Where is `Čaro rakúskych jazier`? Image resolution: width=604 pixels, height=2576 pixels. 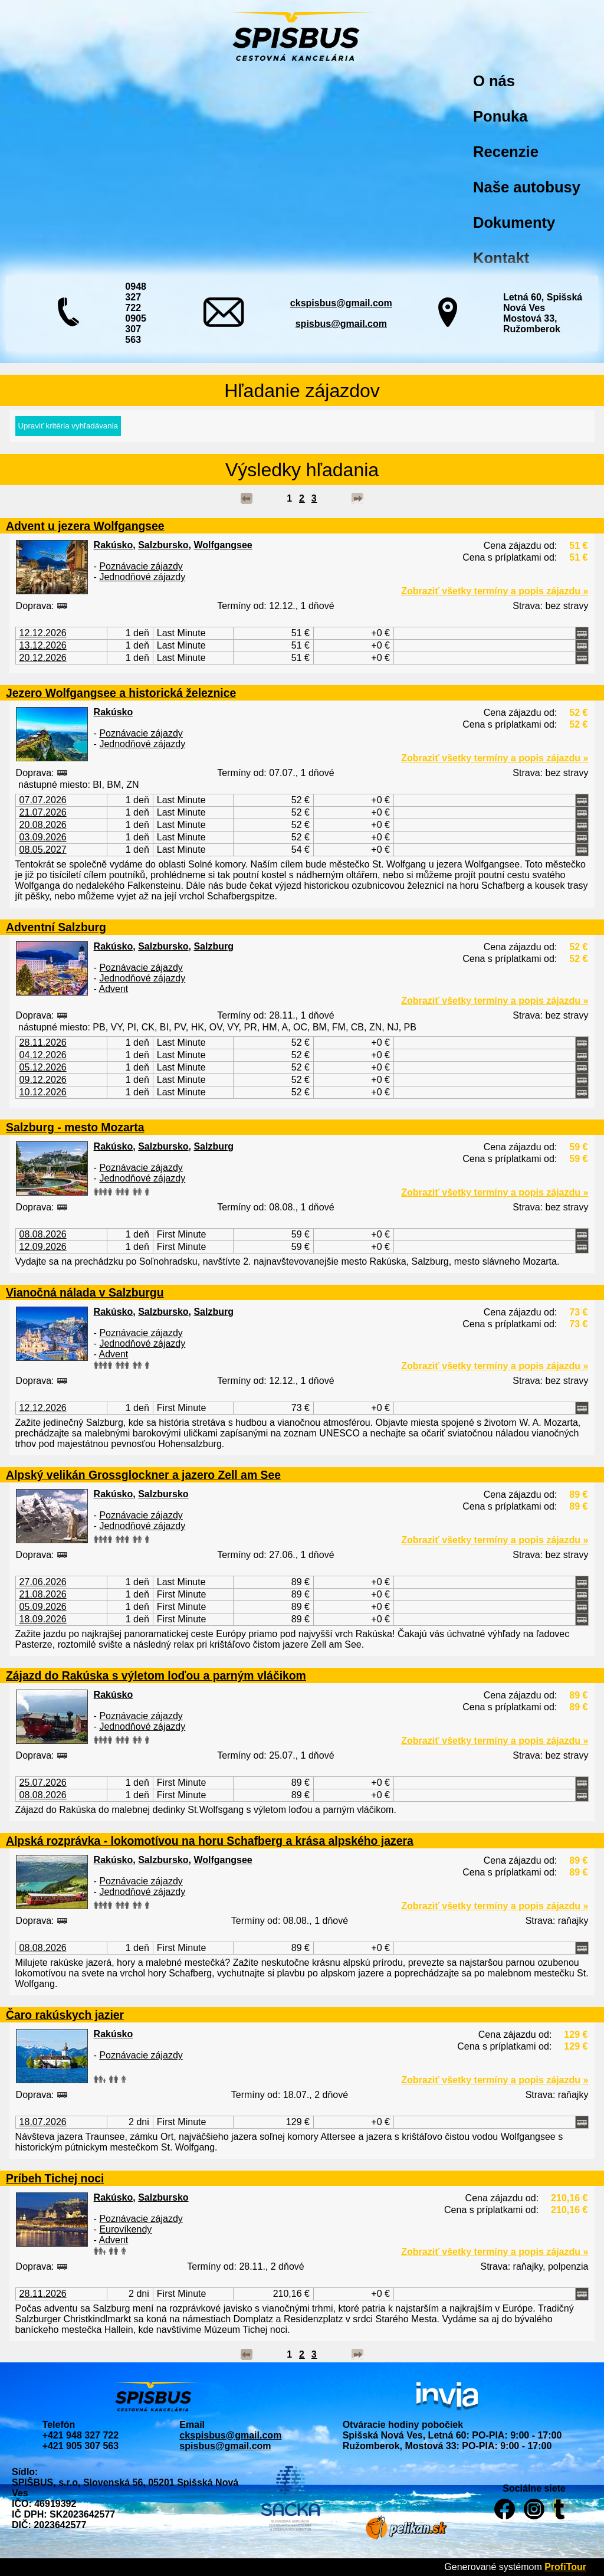 Čaro rakúskych jazier is located at coordinates (65, 2014).